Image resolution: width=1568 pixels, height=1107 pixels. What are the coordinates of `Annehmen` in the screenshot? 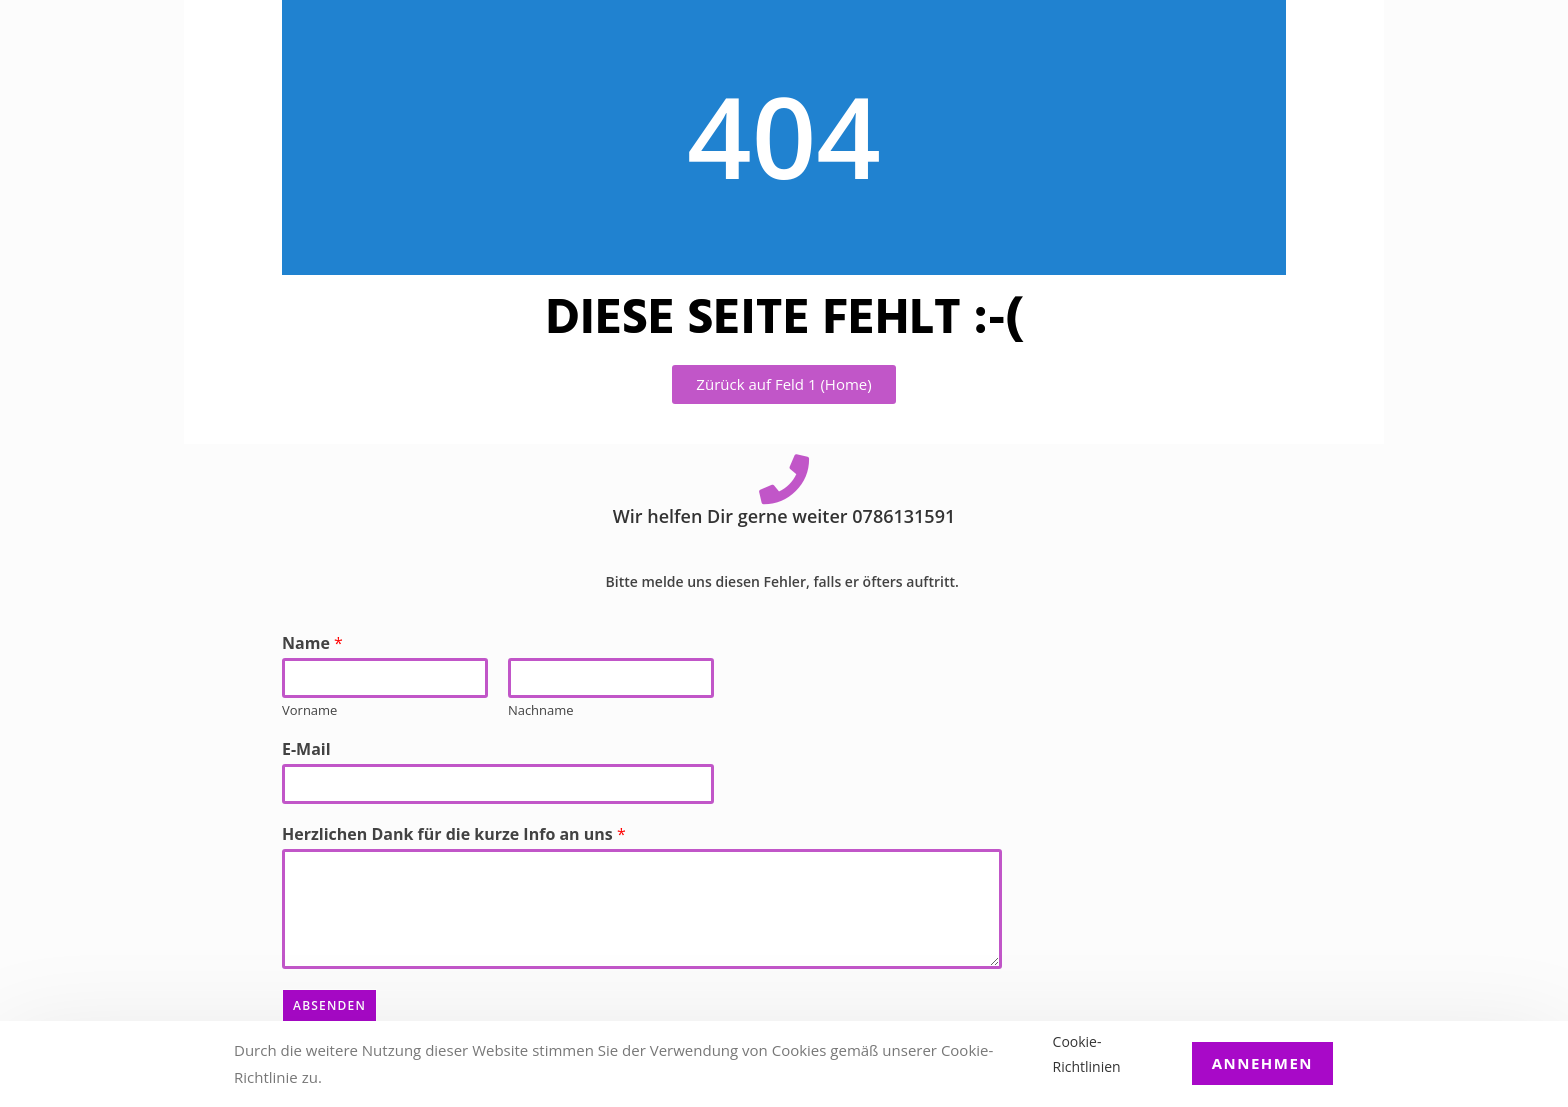 It's located at (1262, 1063).